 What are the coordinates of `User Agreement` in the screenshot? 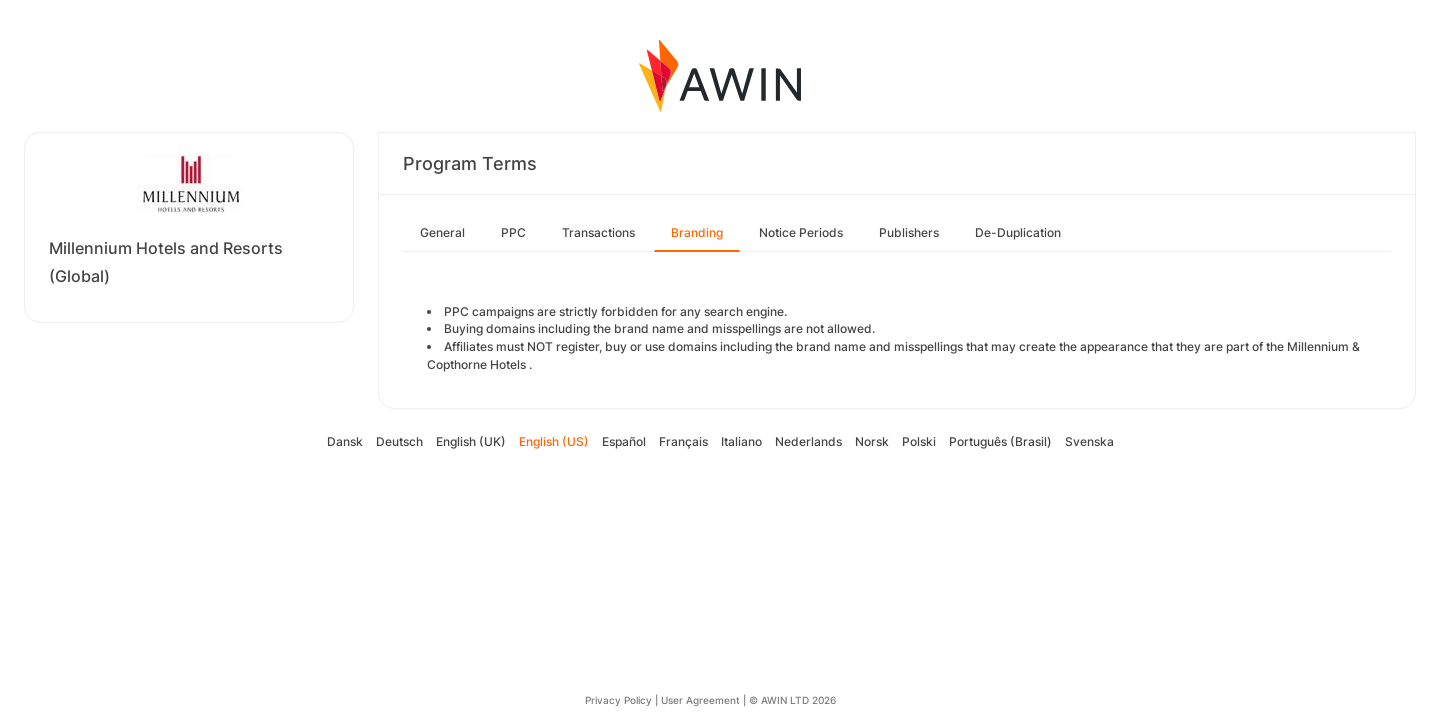 It's located at (700, 700).